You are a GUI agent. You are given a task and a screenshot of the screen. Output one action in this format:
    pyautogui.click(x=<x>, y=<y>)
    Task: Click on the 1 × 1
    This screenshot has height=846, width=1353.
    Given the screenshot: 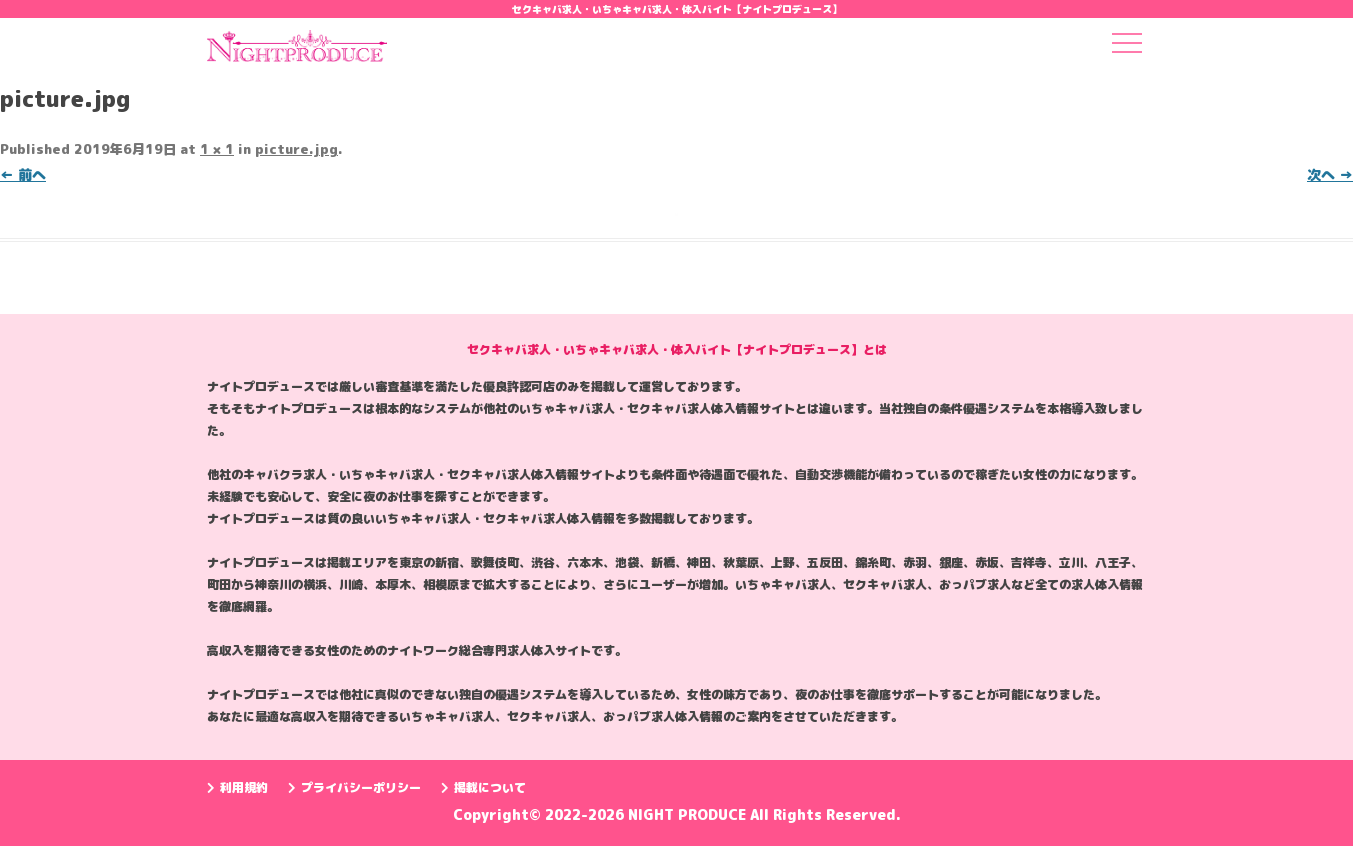 What is the action you would take?
    pyautogui.click(x=217, y=149)
    